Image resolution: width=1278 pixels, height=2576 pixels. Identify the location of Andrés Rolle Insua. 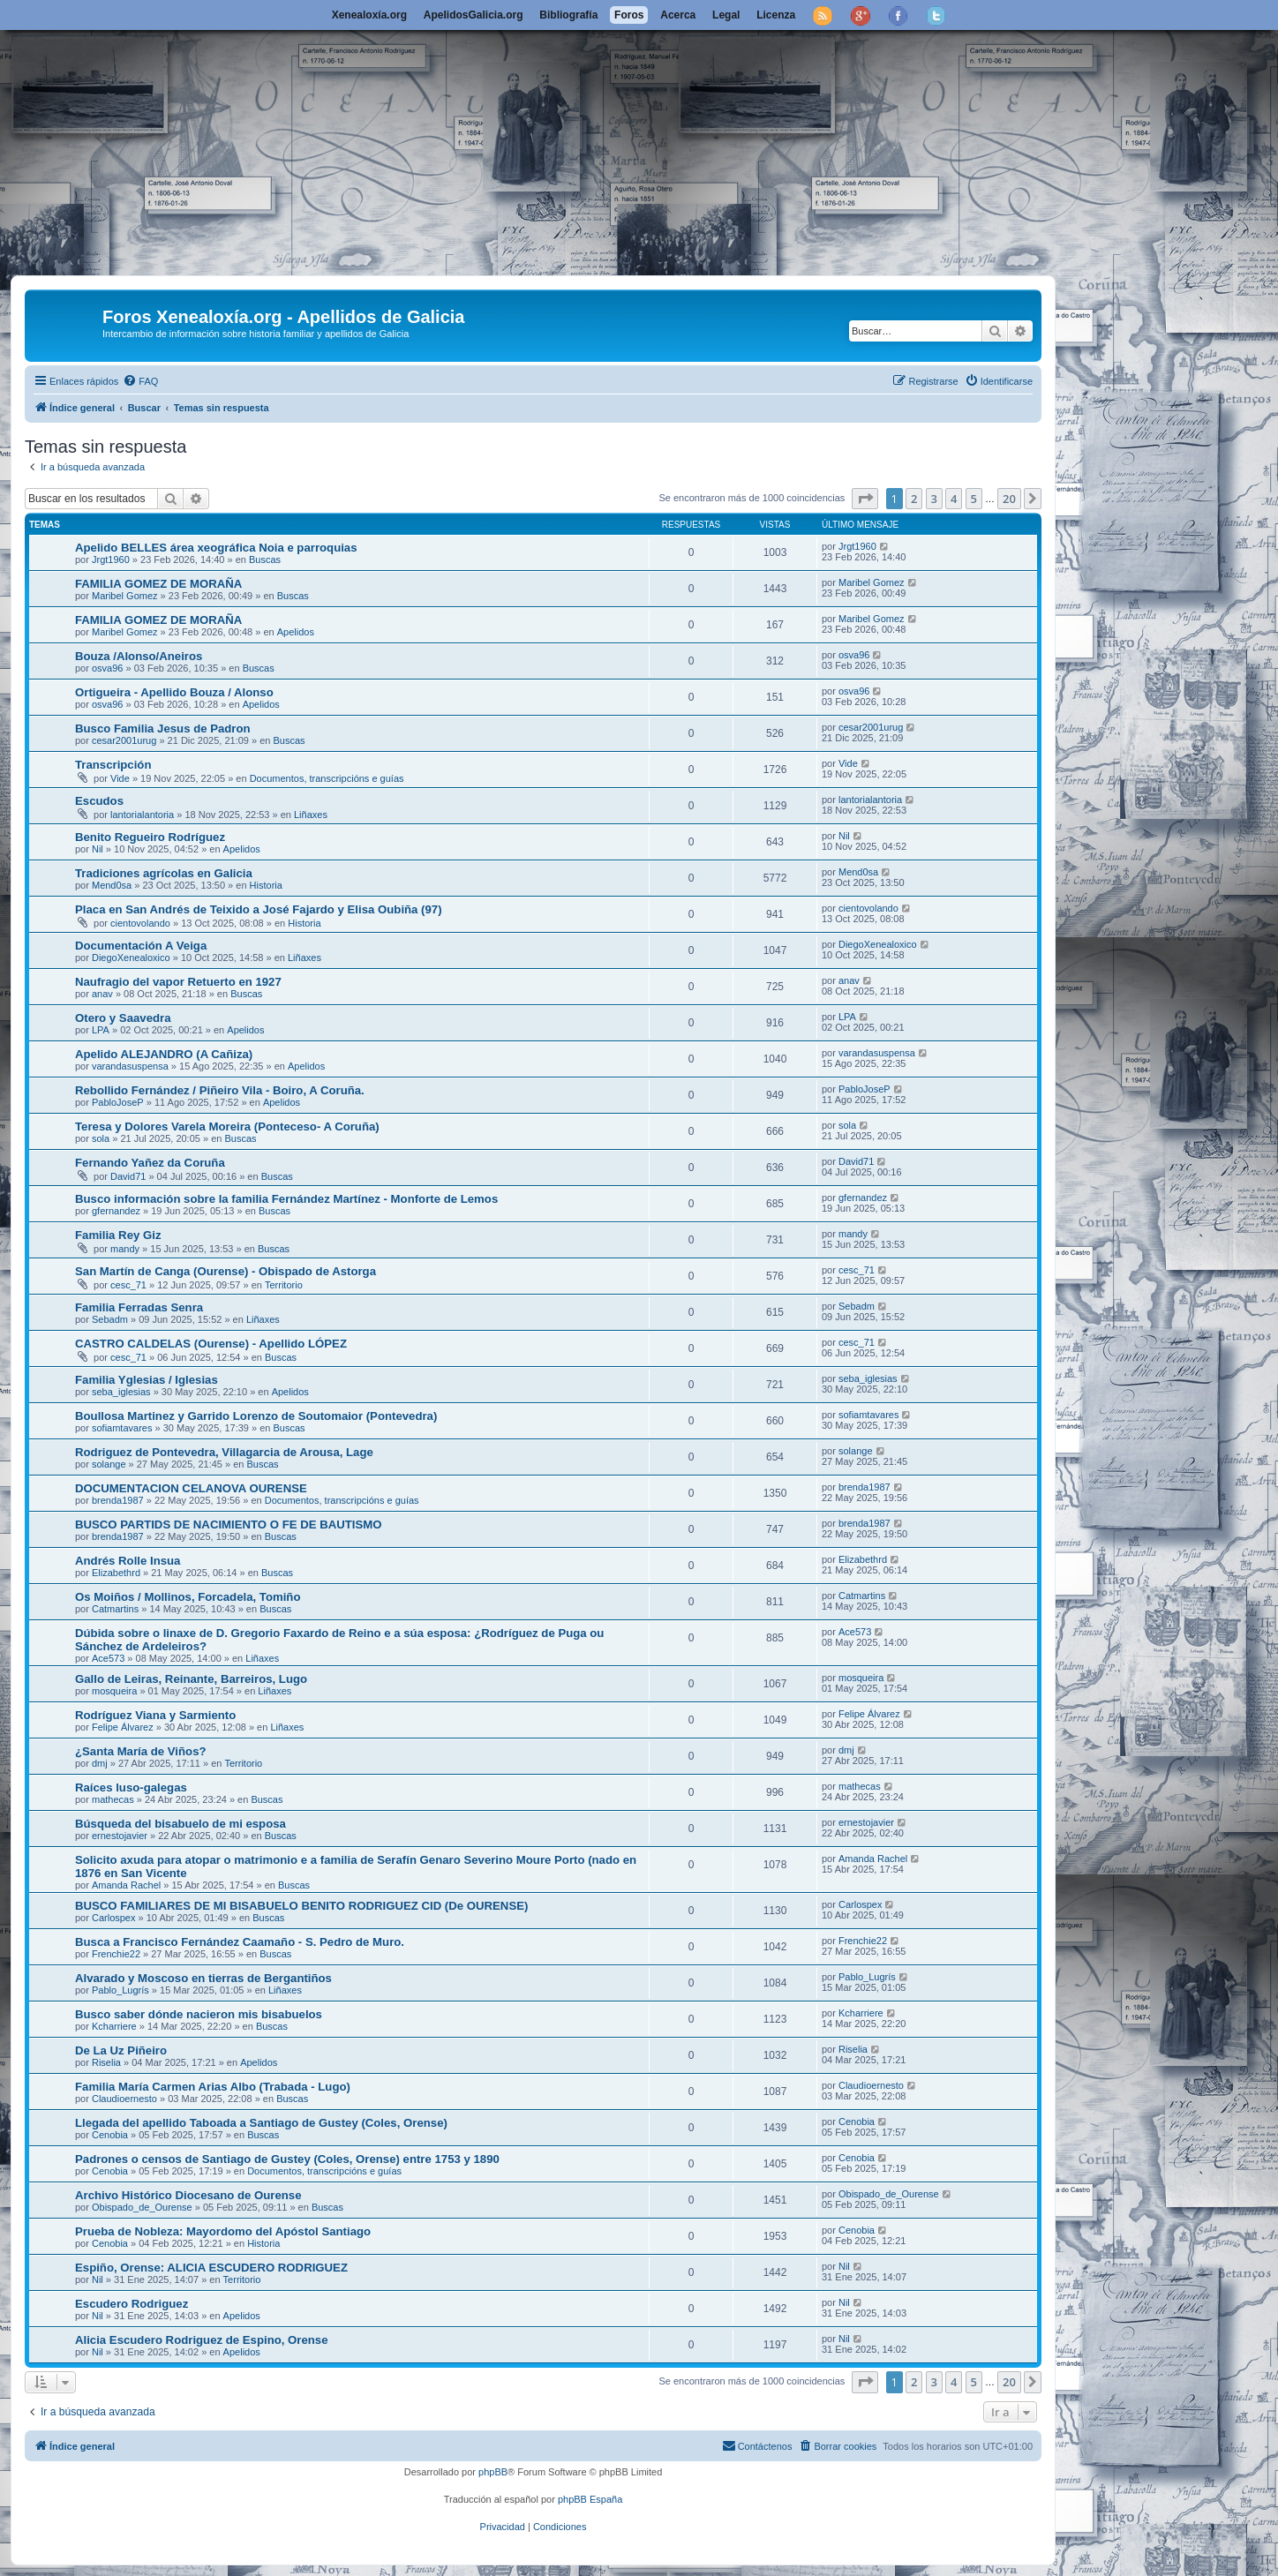
(127, 1560).